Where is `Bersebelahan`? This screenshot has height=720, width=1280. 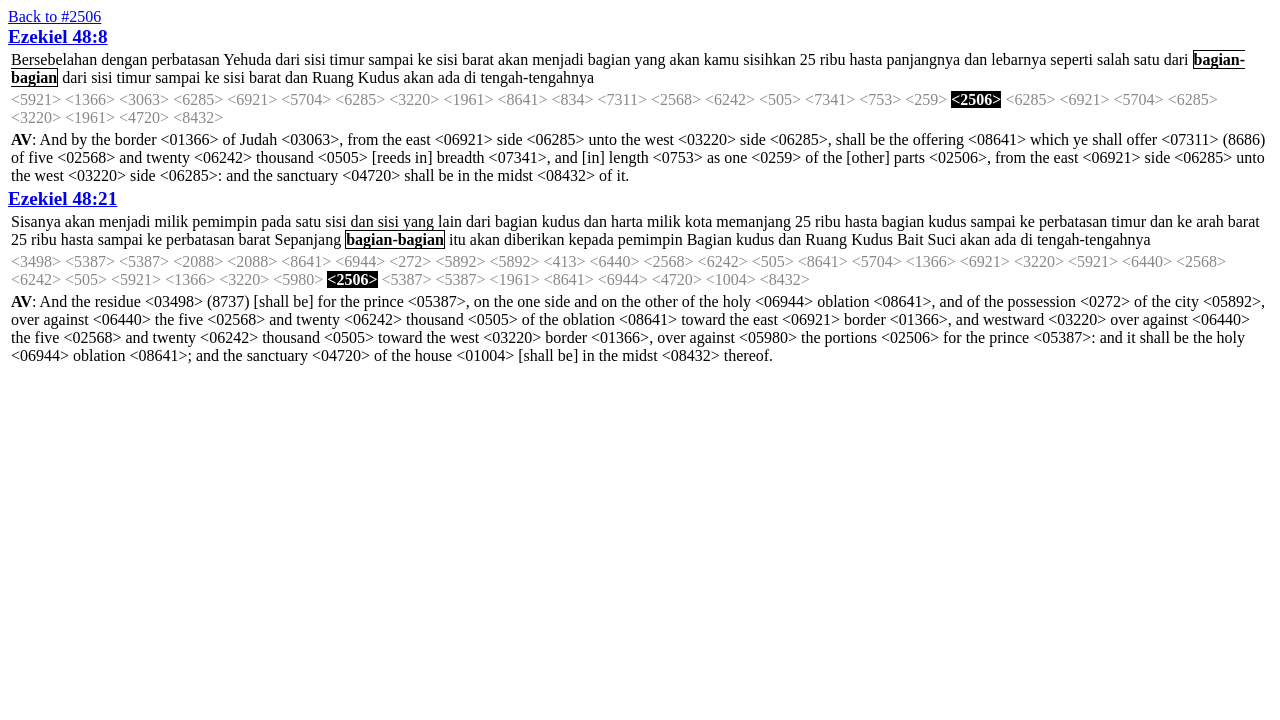
Bersebelahan is located at coordinates (54, 59).